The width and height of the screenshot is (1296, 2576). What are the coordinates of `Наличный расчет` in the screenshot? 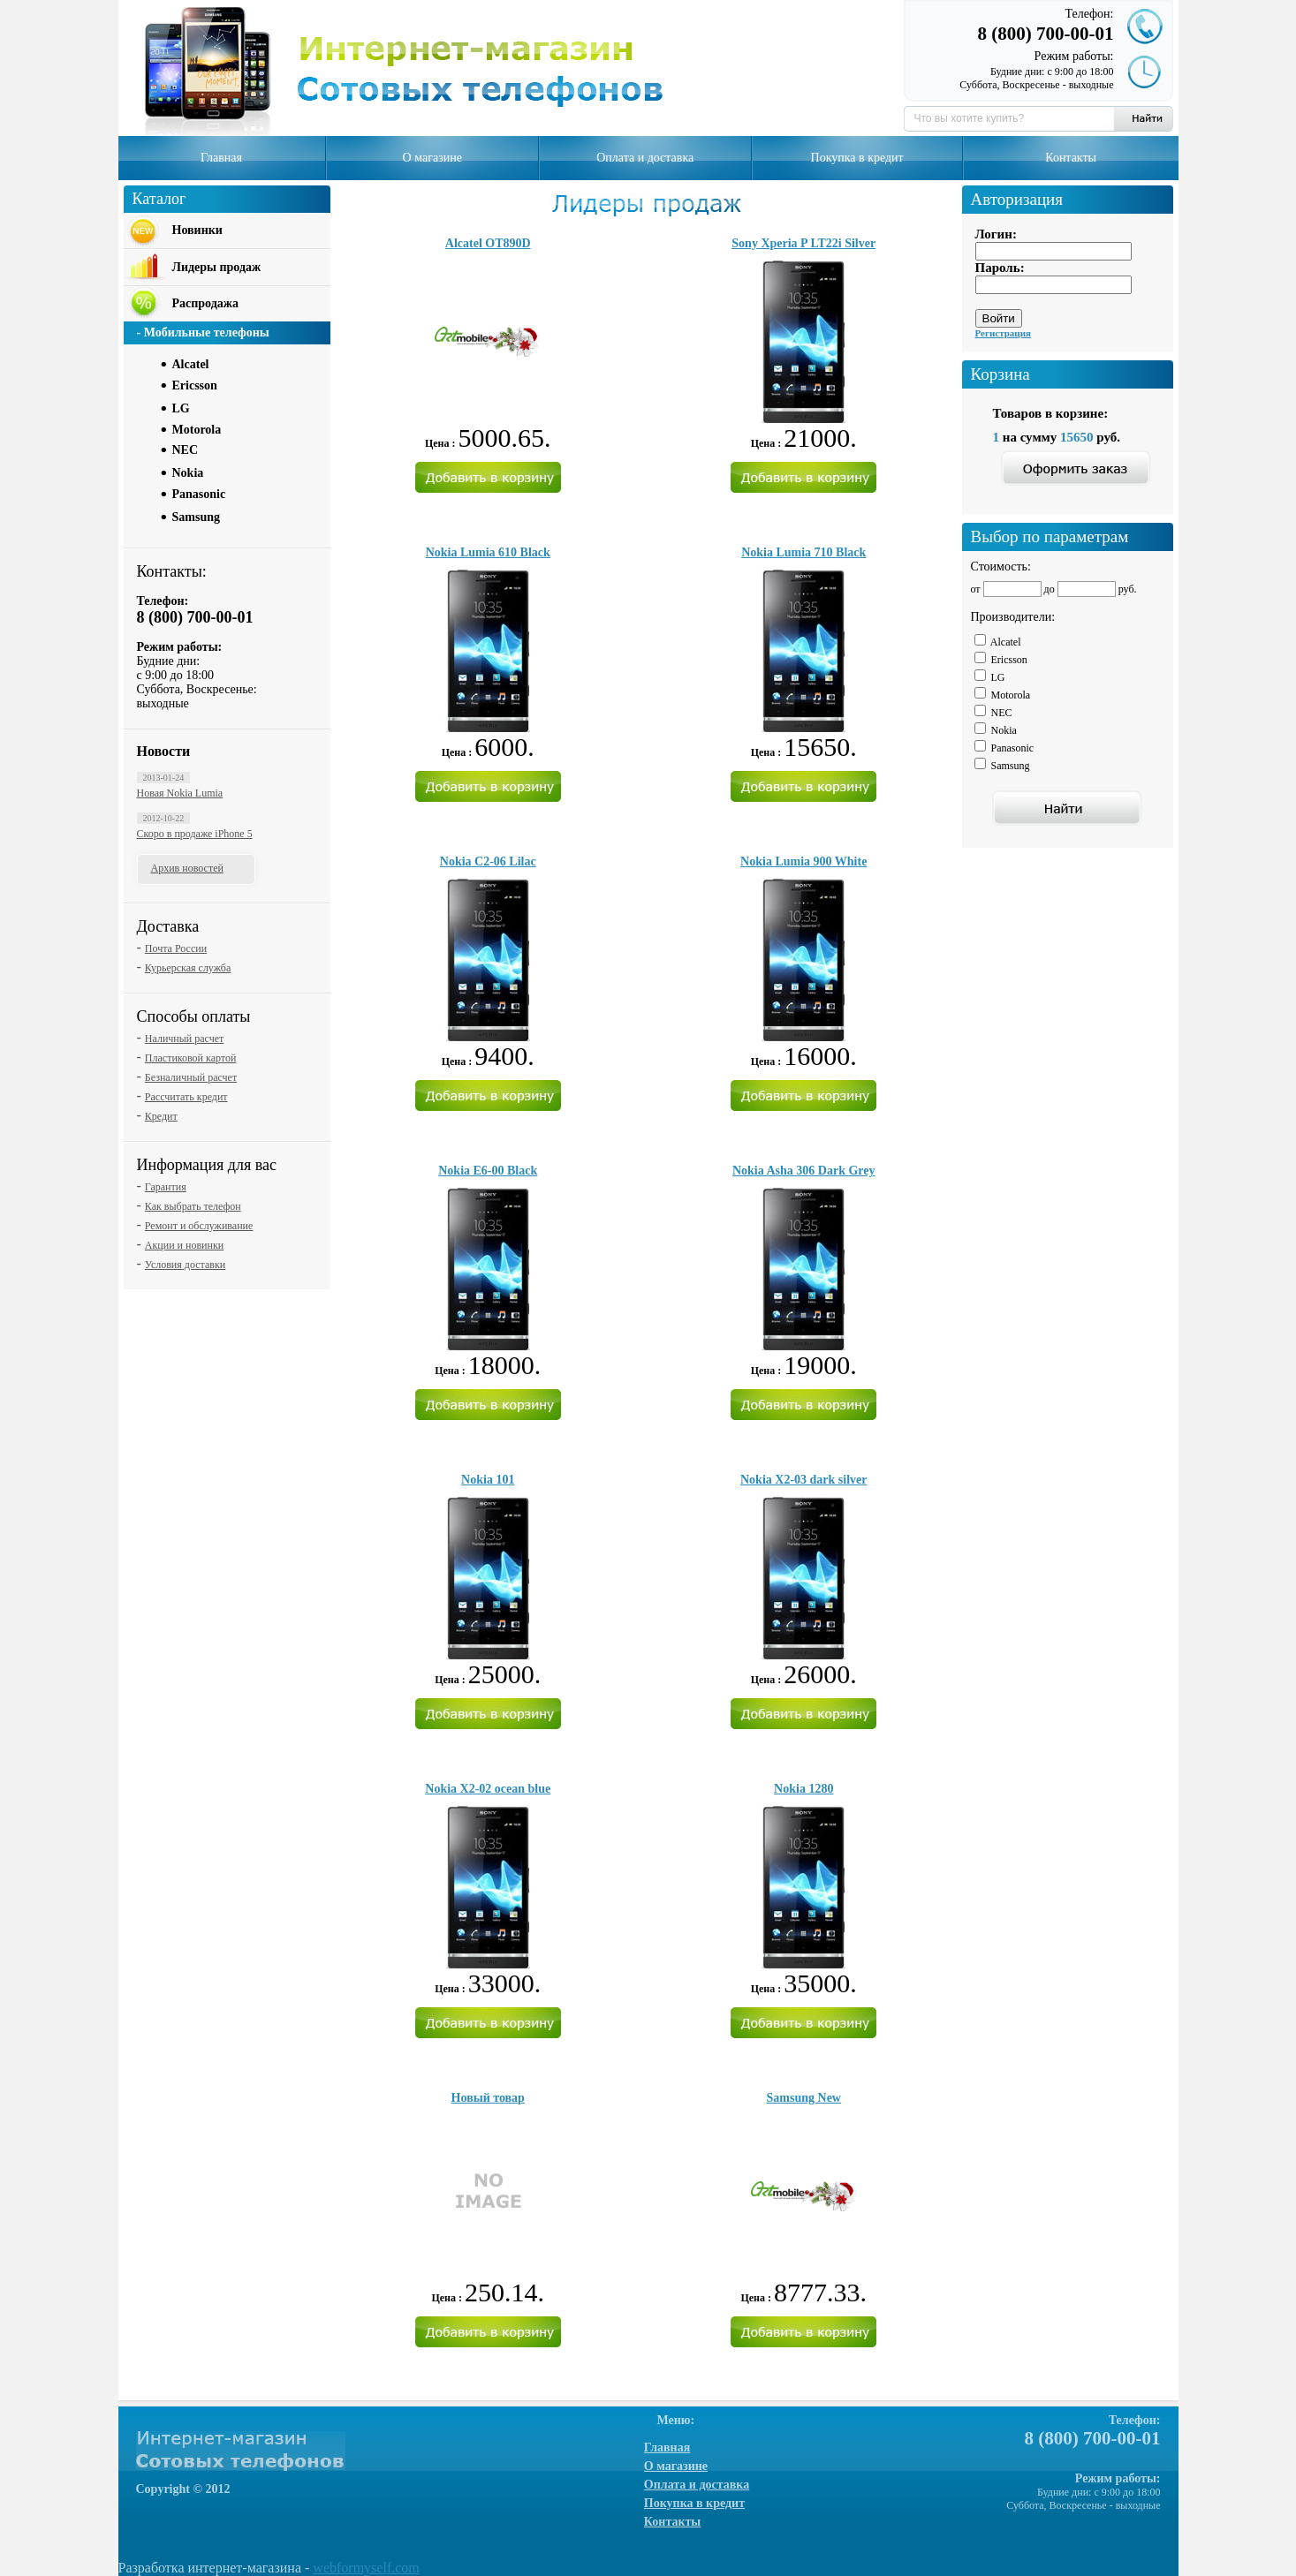 It's located at (184, 1038).